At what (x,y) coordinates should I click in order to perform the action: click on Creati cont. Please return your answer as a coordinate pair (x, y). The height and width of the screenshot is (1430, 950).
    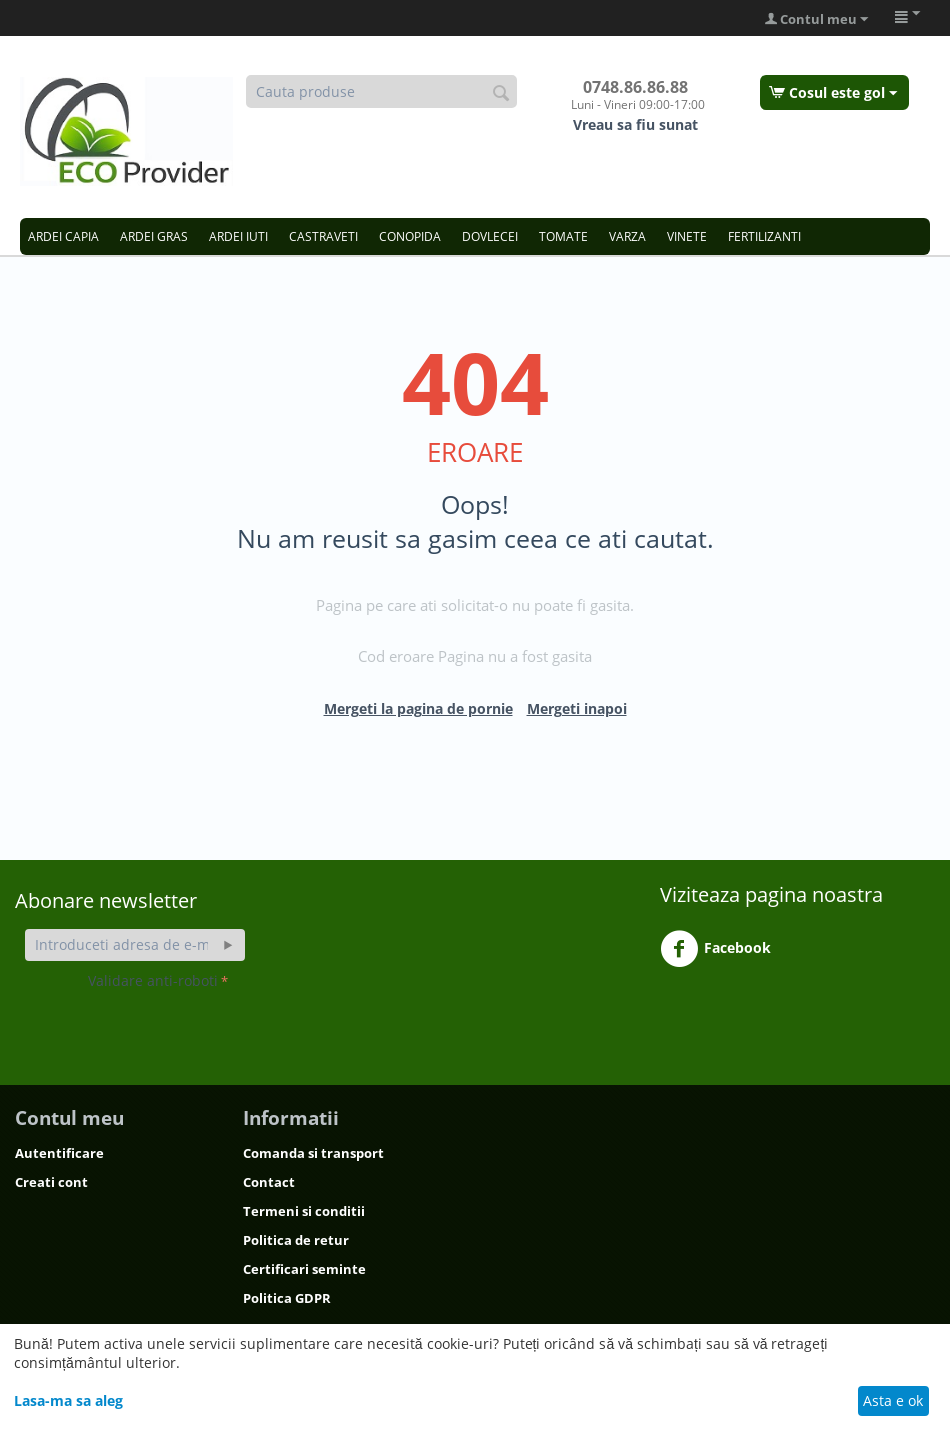
    Looking at the image, I should click on (51, 1182).